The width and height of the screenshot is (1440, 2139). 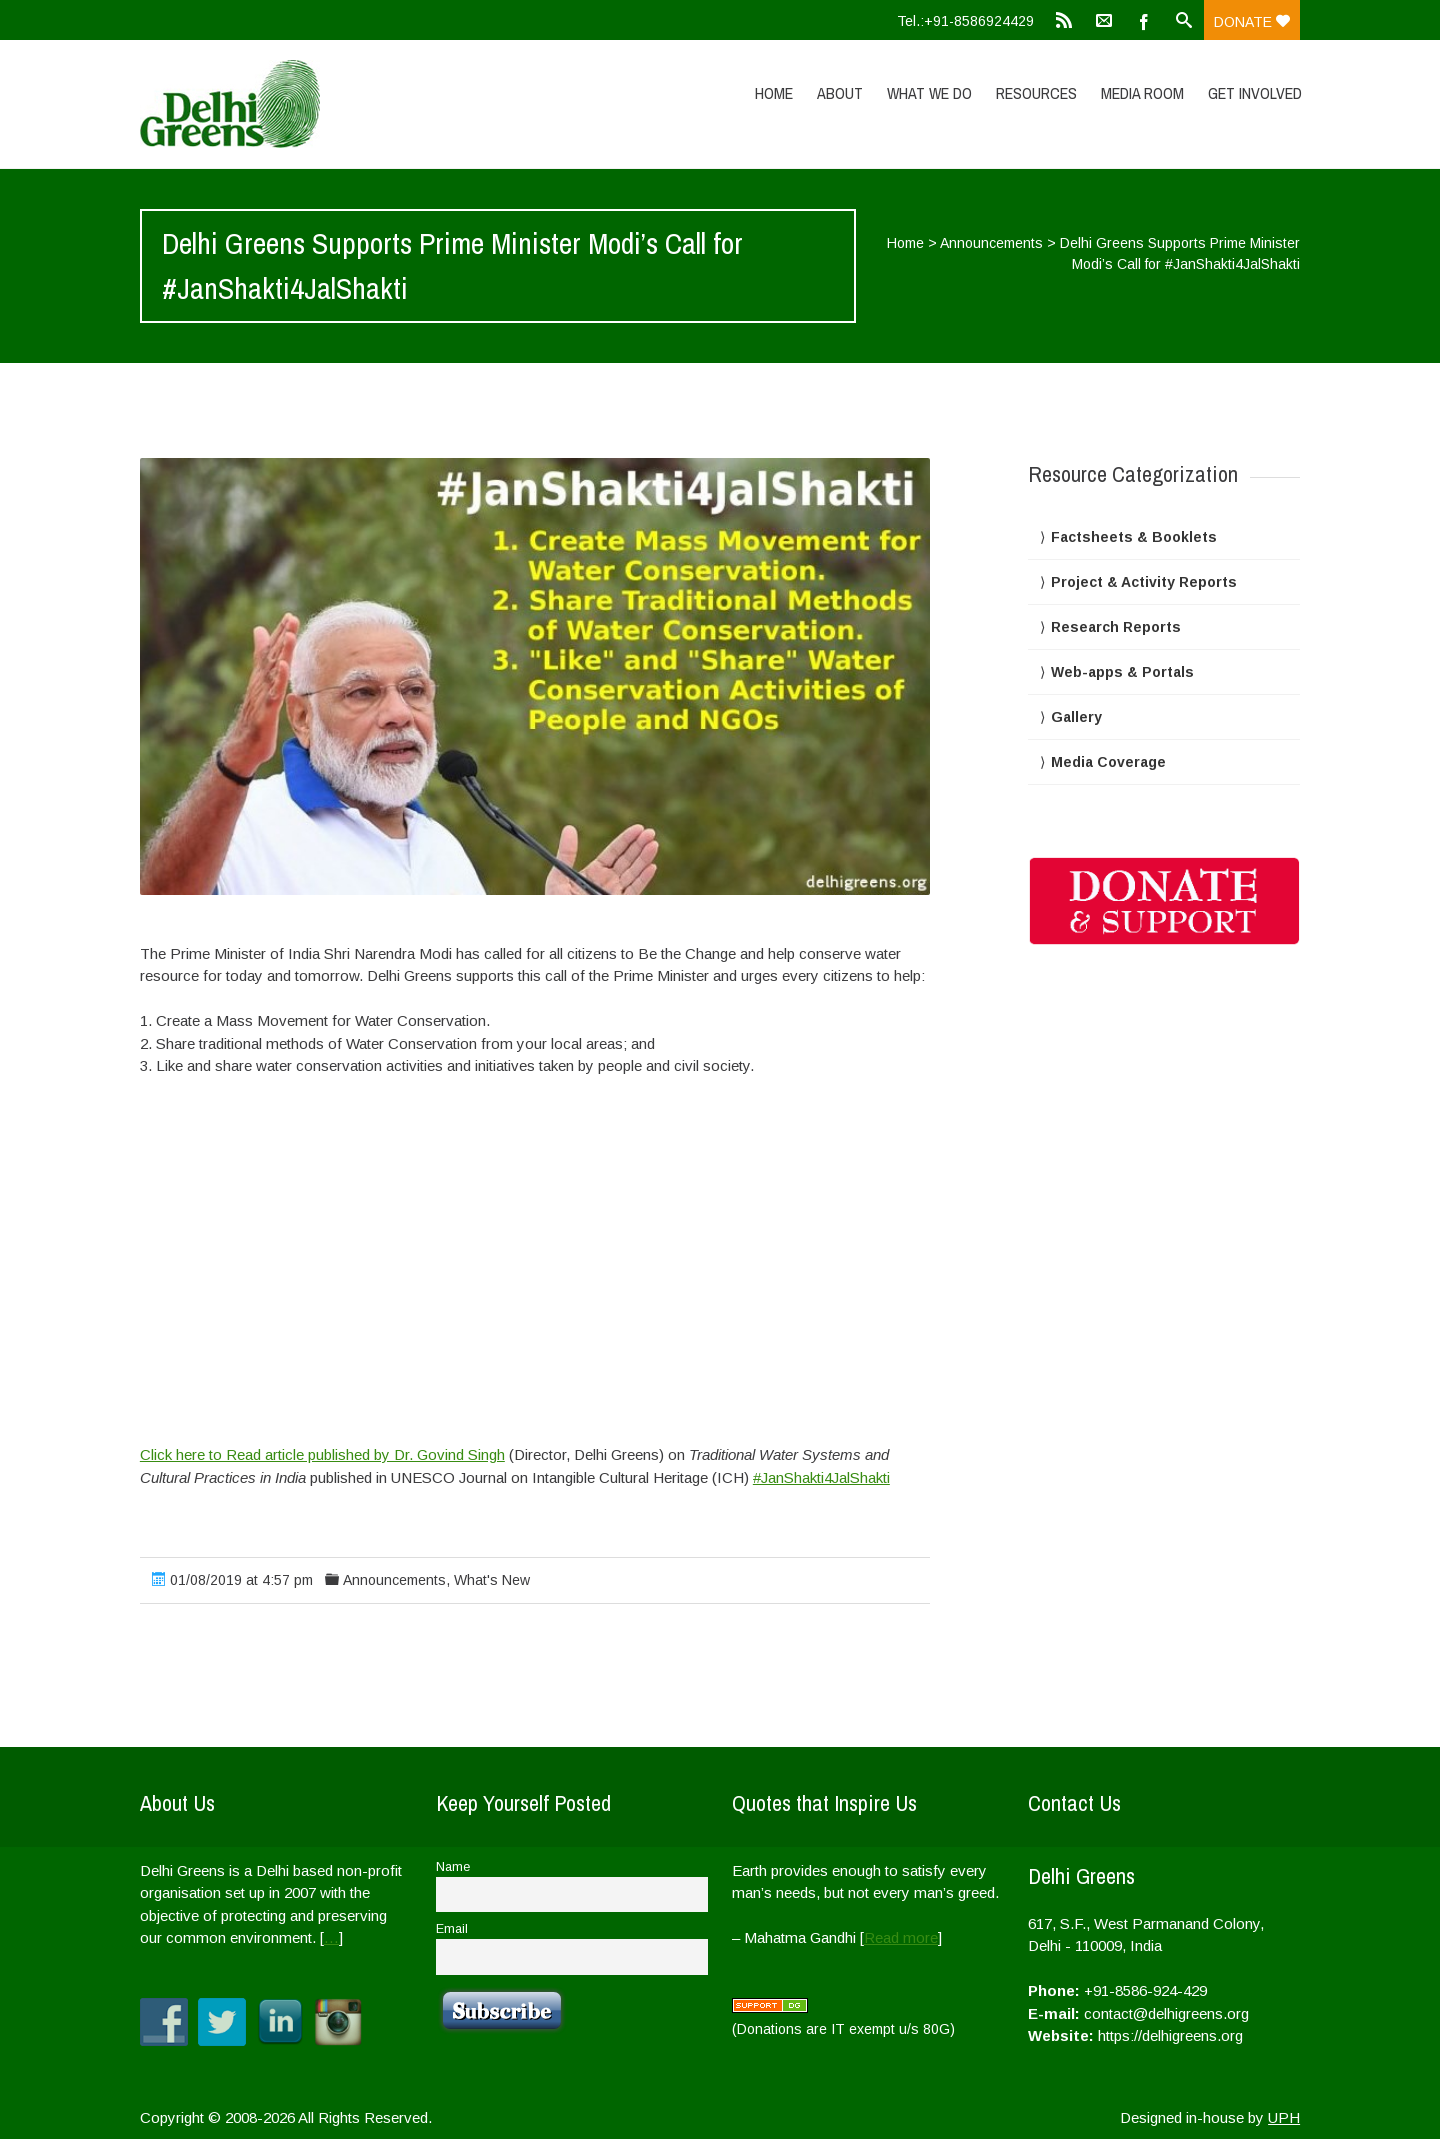 I want to click on UPH, so click(x=1284, y=2117).